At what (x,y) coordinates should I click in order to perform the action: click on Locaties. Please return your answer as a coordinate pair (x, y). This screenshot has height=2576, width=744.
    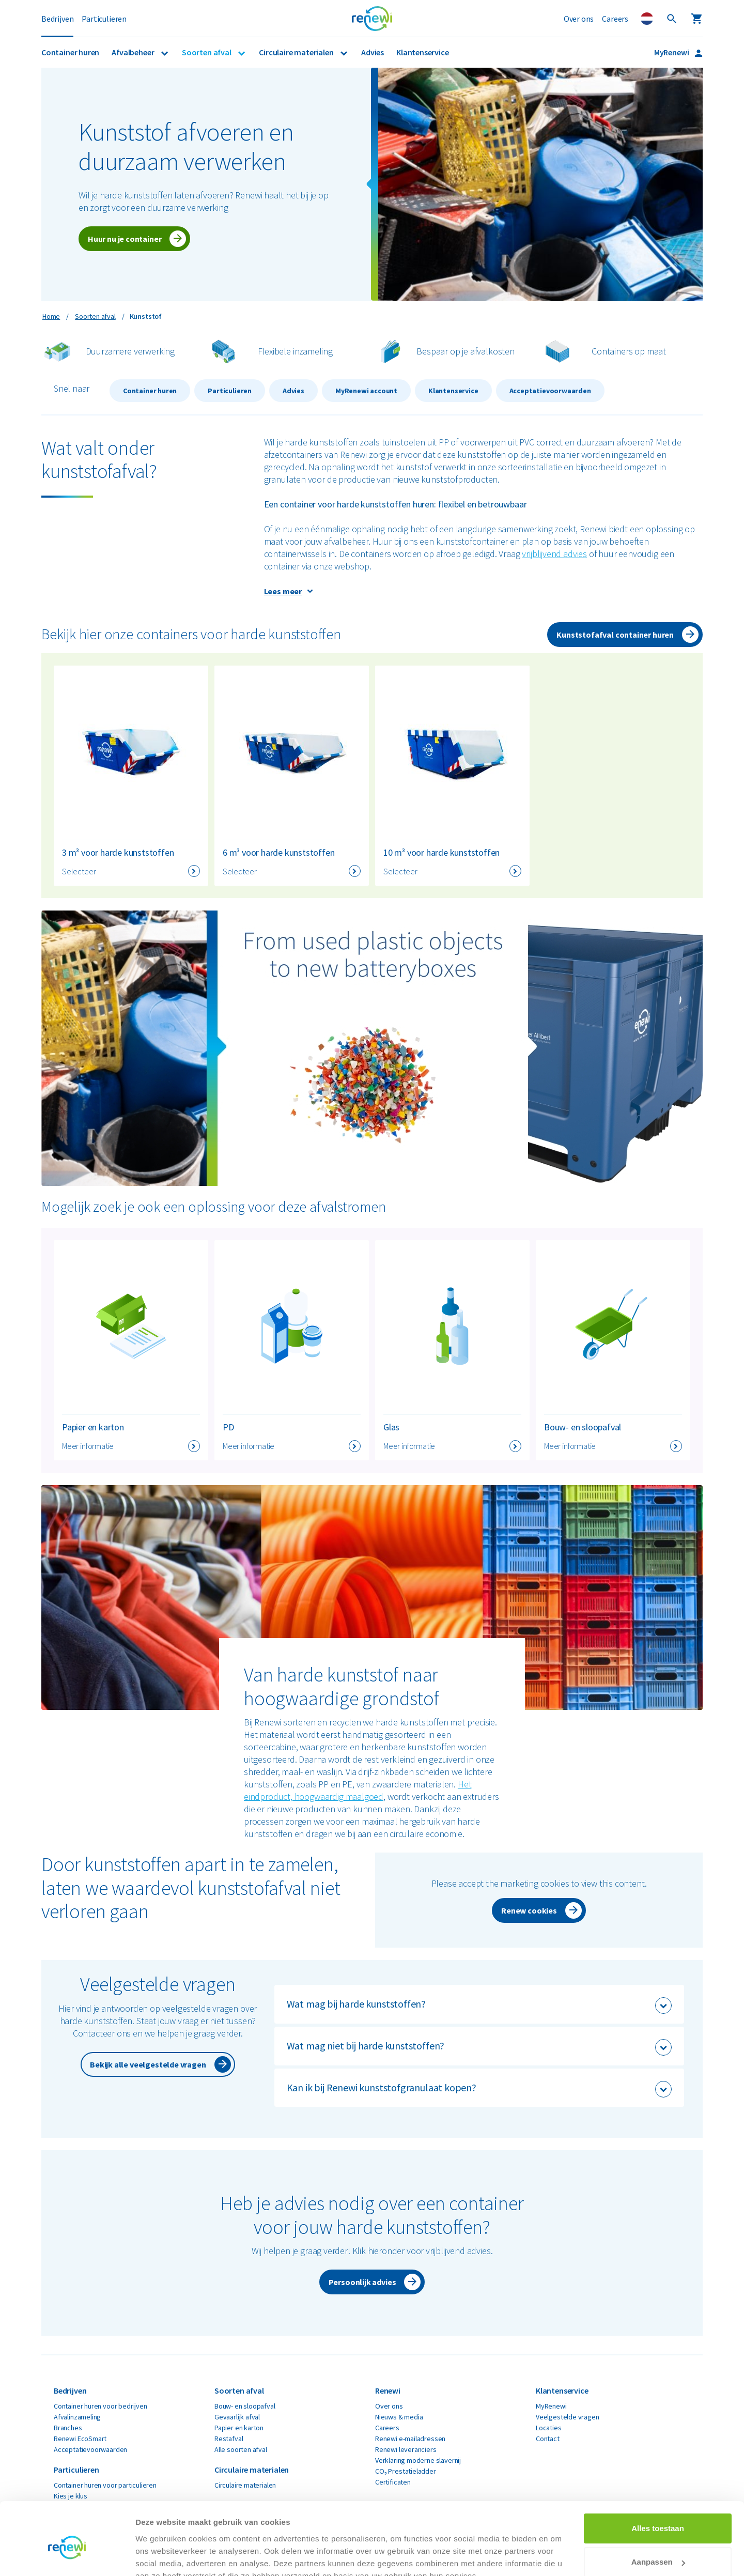
    Looking at the image, I should click on (549, 2427).